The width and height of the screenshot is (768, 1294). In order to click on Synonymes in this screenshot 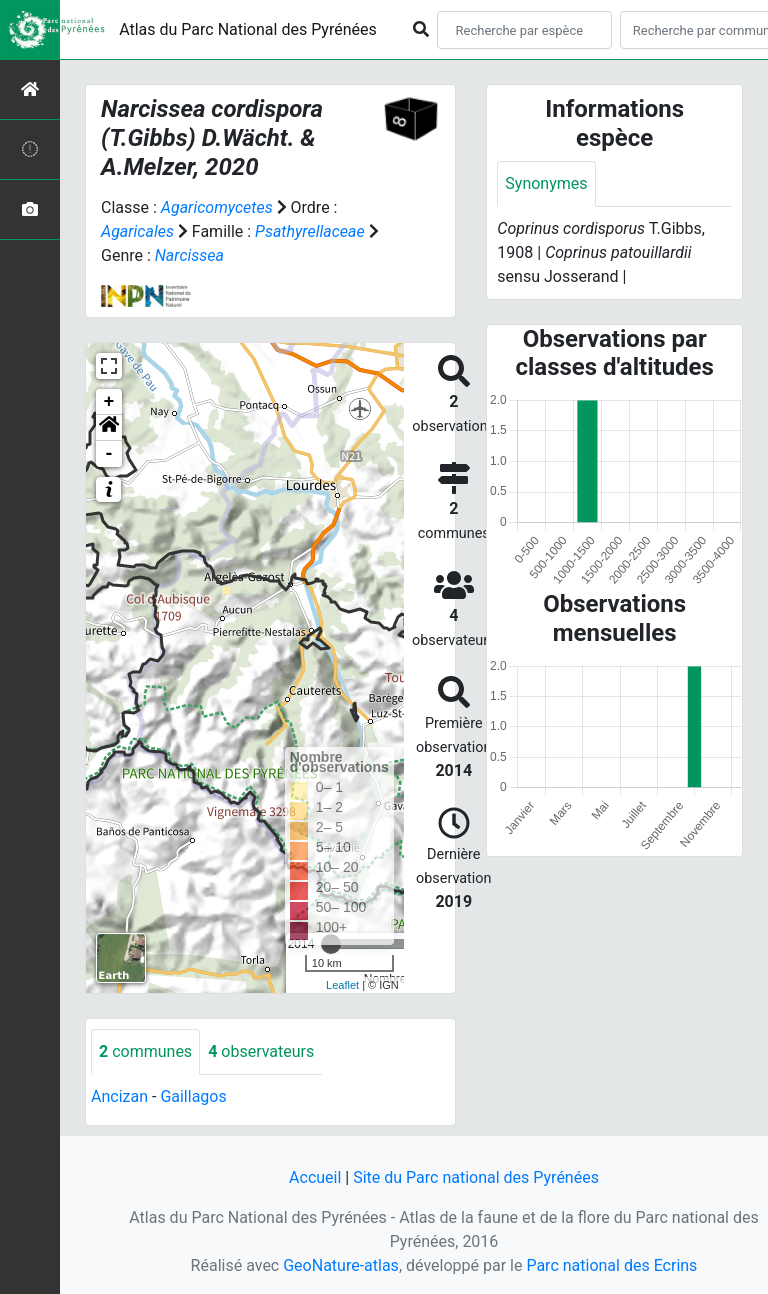, I will do `click(546, 183)`.